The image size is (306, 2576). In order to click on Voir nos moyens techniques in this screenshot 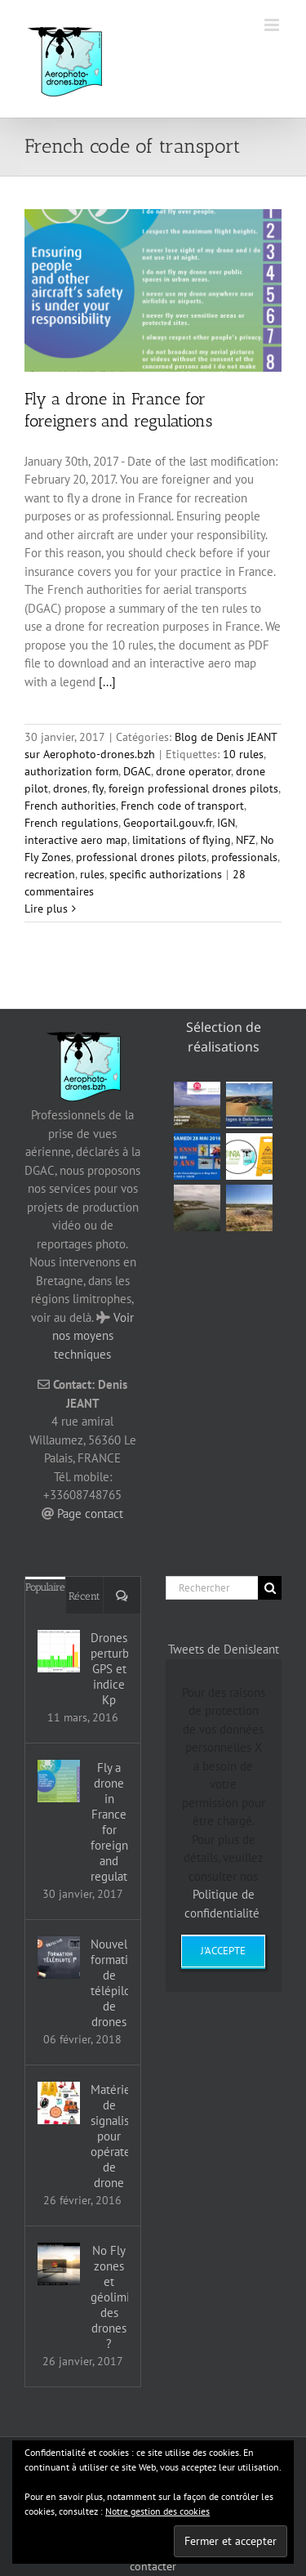, I will do `click(93, 1336)`.